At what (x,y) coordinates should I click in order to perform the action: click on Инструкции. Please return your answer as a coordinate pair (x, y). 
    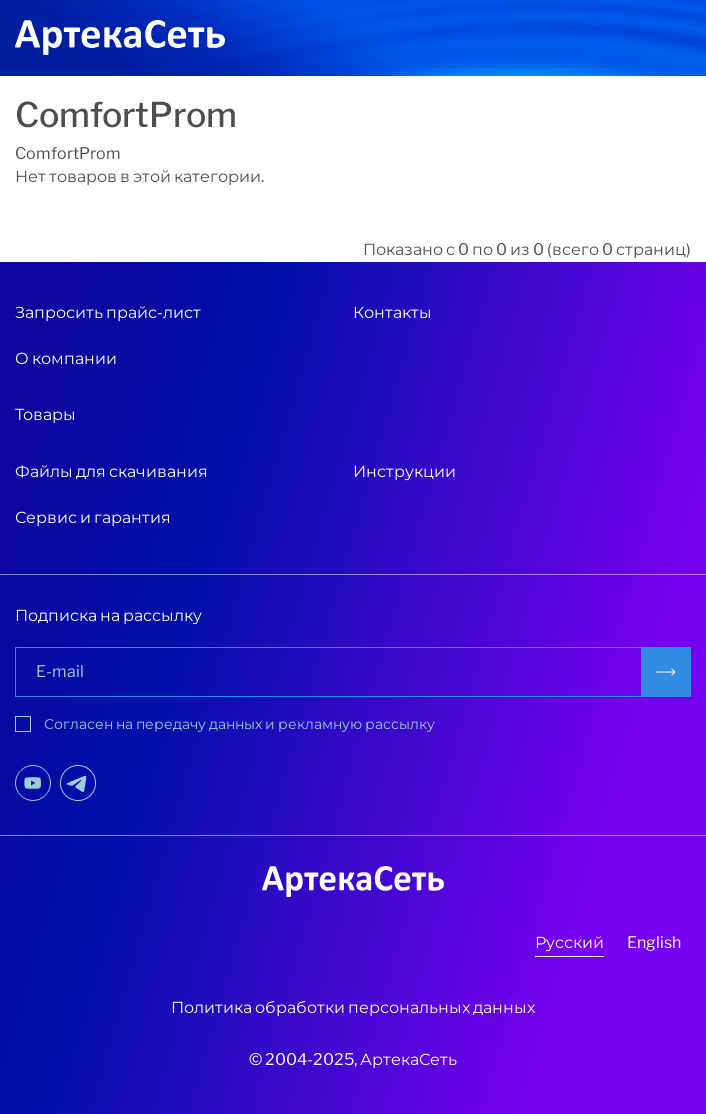
    Looking at the image, I should click on (404, 471).